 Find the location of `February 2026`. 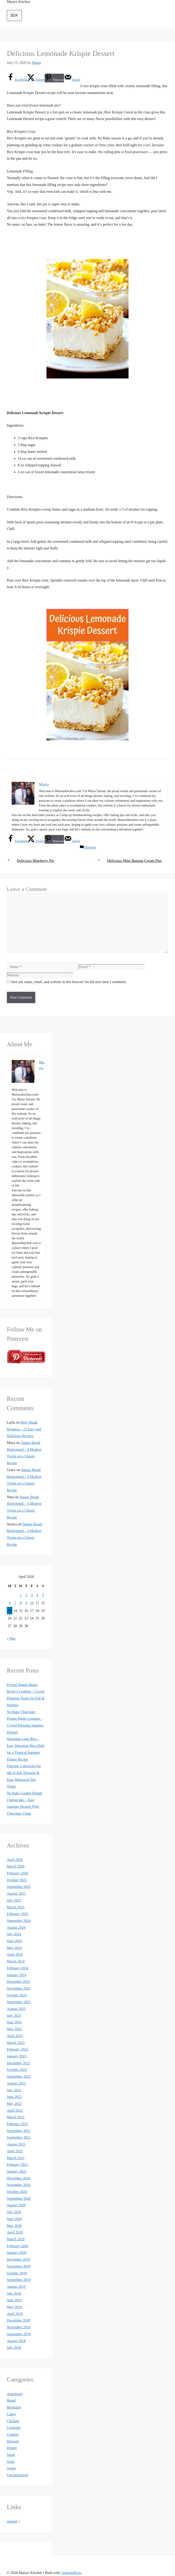

February 2026 is located at coordinates (17, 1873).